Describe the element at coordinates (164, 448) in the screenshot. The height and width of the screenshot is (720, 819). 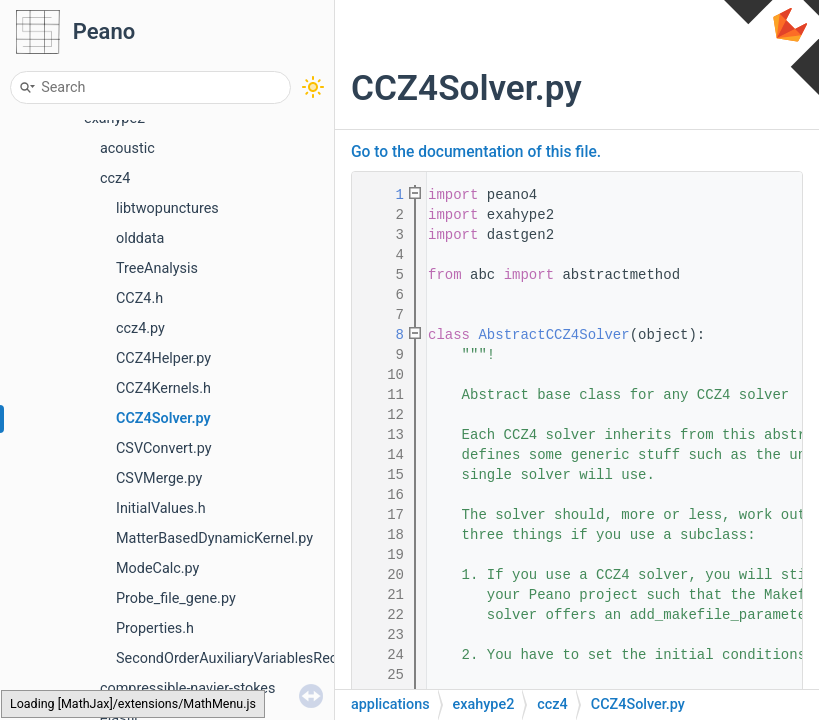
I see `CSVConvert.py` at that location.